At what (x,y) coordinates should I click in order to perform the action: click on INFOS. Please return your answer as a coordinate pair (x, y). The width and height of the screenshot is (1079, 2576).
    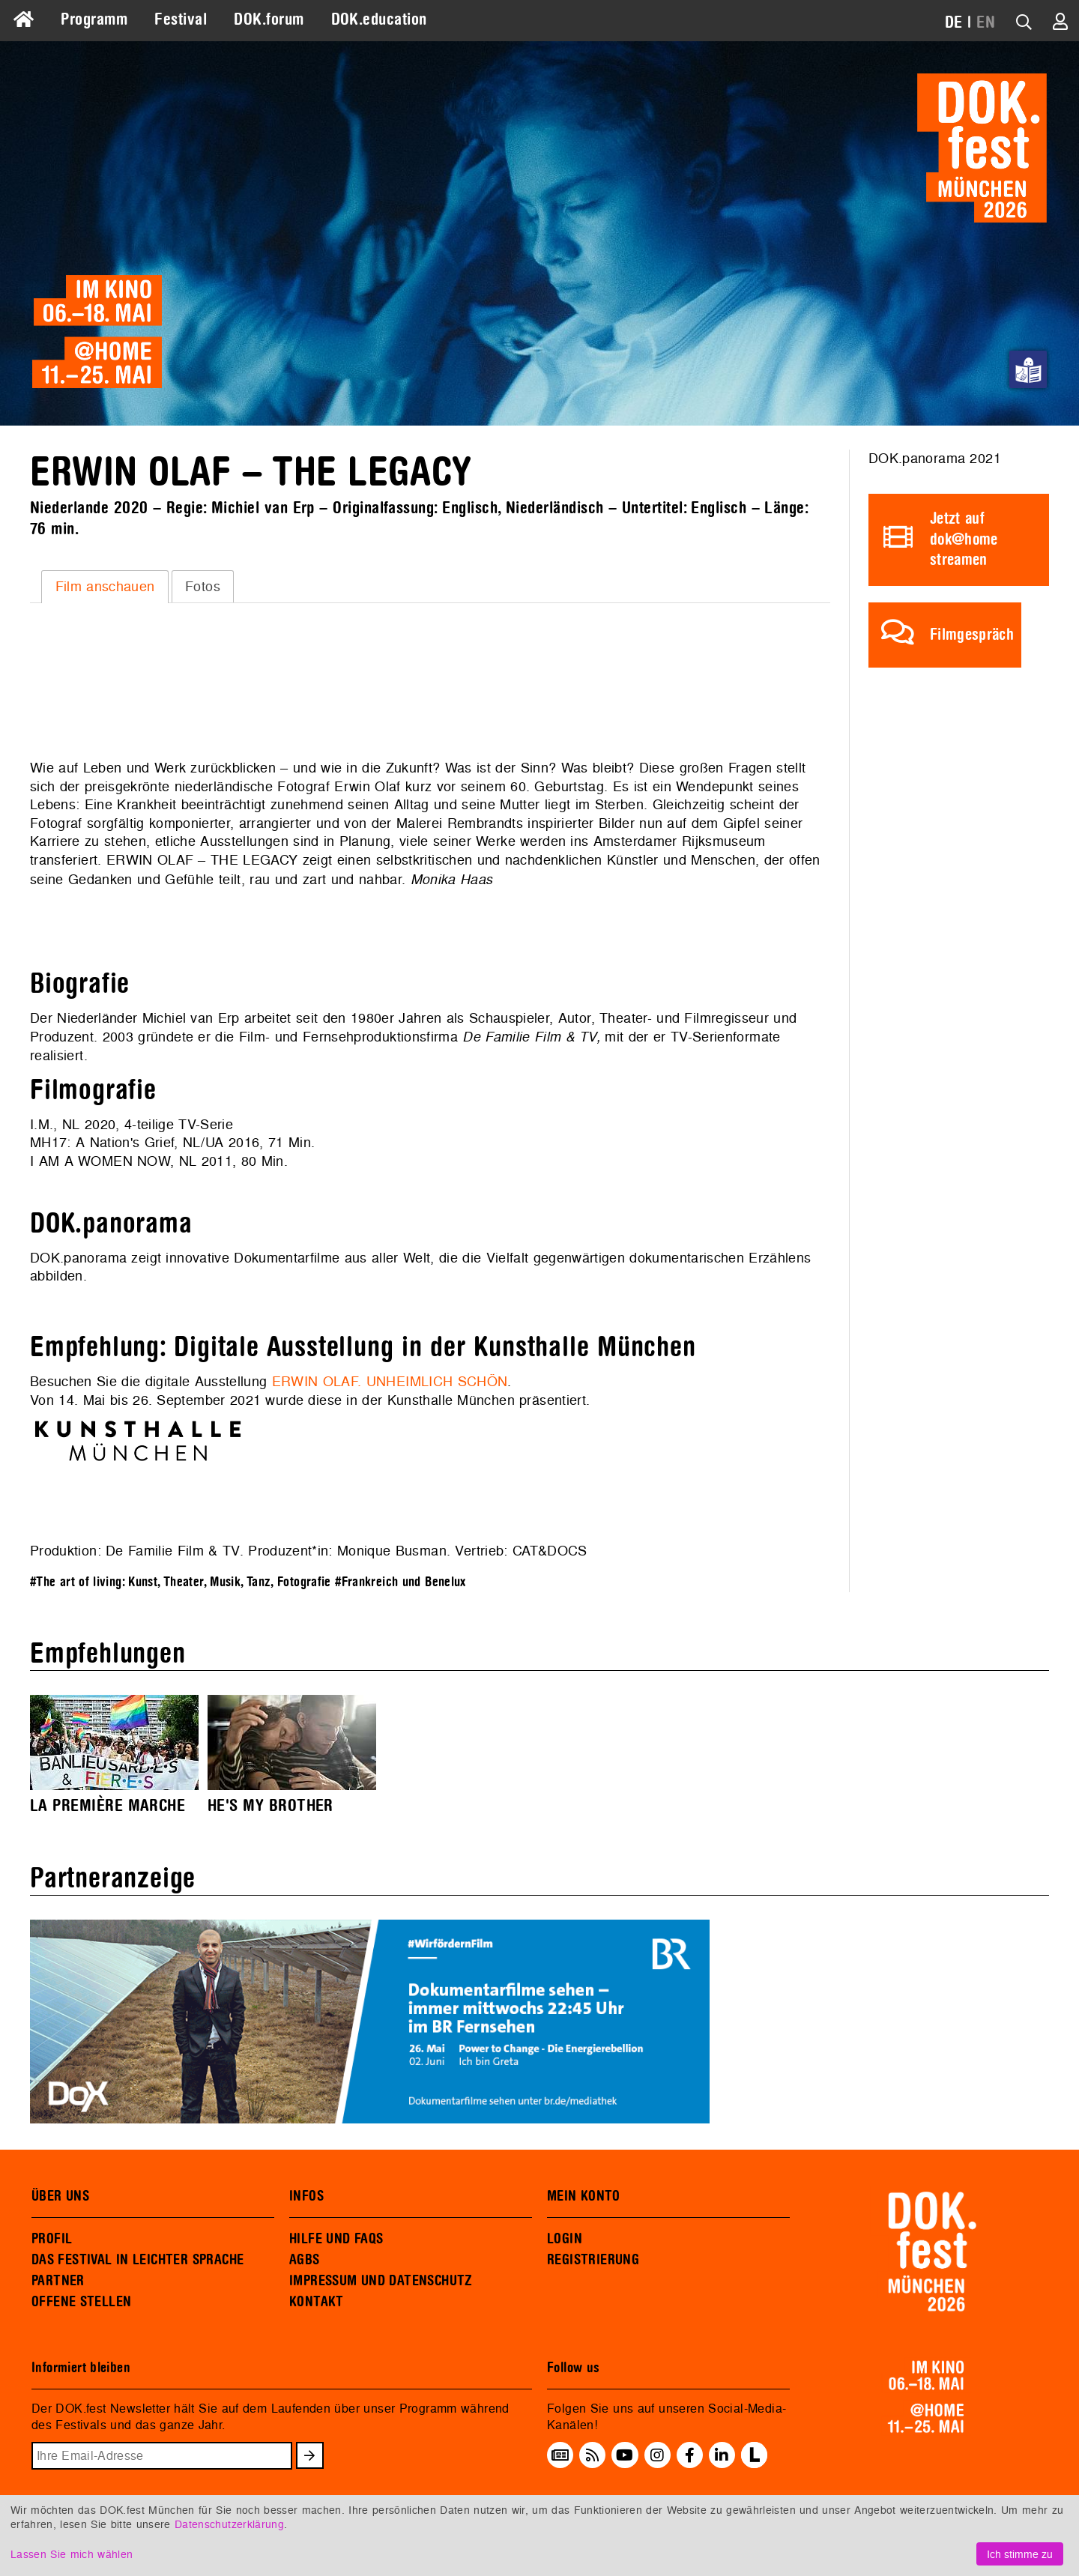
    Looking at the image, I should click on (306, 2196).